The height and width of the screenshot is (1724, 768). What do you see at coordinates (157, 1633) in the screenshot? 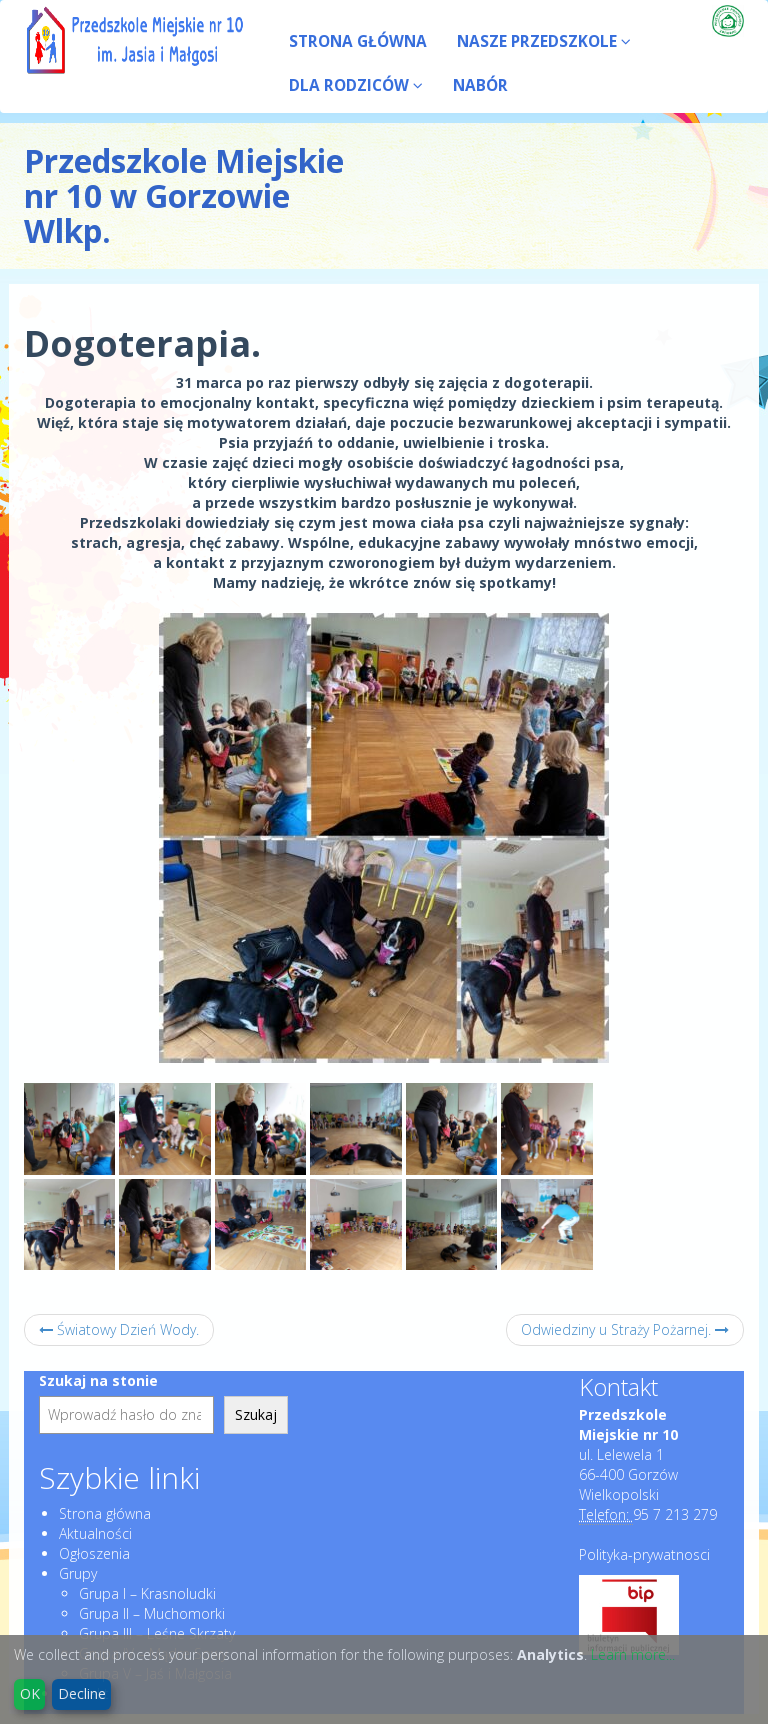
I see `Grupa III – Leśne Skrzaty` at bounding box center [157, 1633].